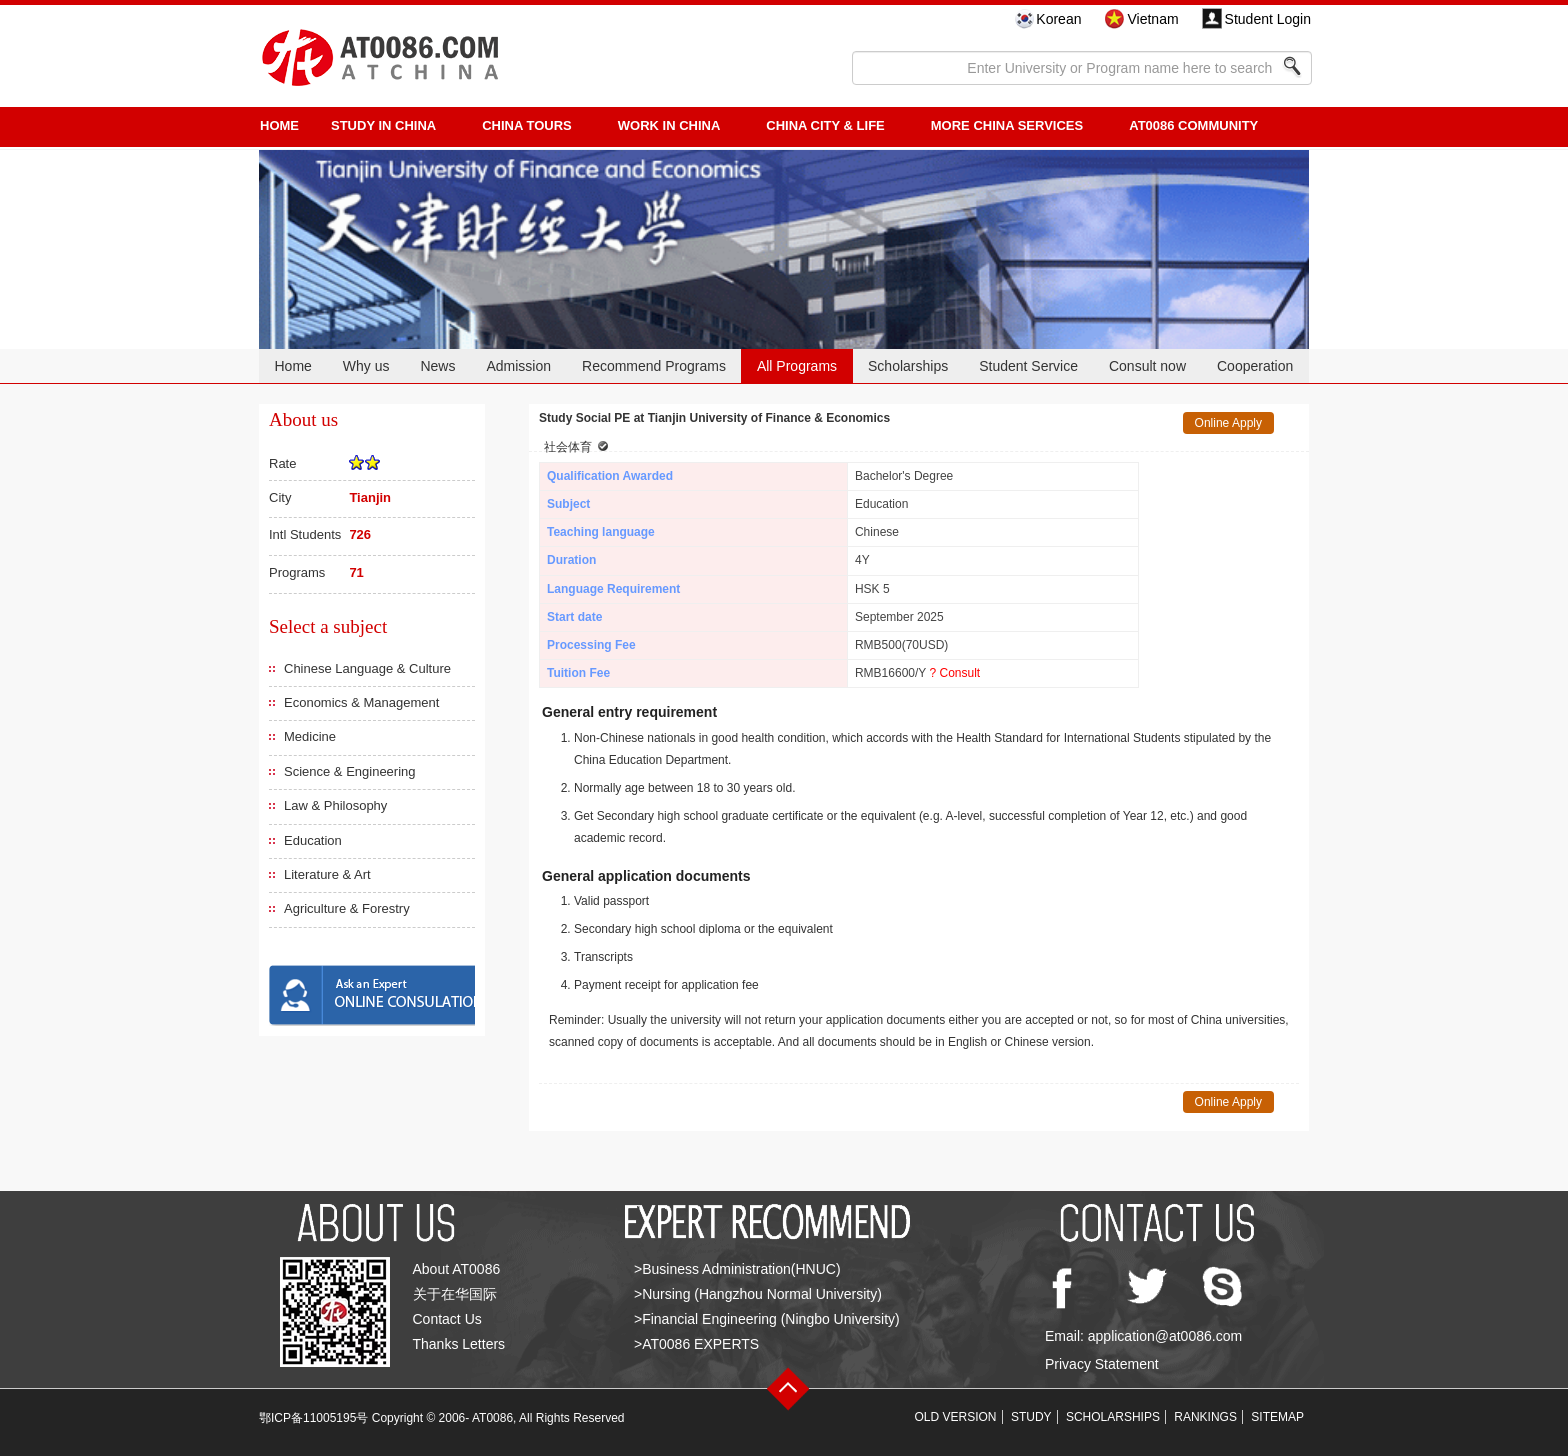 The image size is (1568, 1456). I want to click on Contact Us, so click(447, 1319).